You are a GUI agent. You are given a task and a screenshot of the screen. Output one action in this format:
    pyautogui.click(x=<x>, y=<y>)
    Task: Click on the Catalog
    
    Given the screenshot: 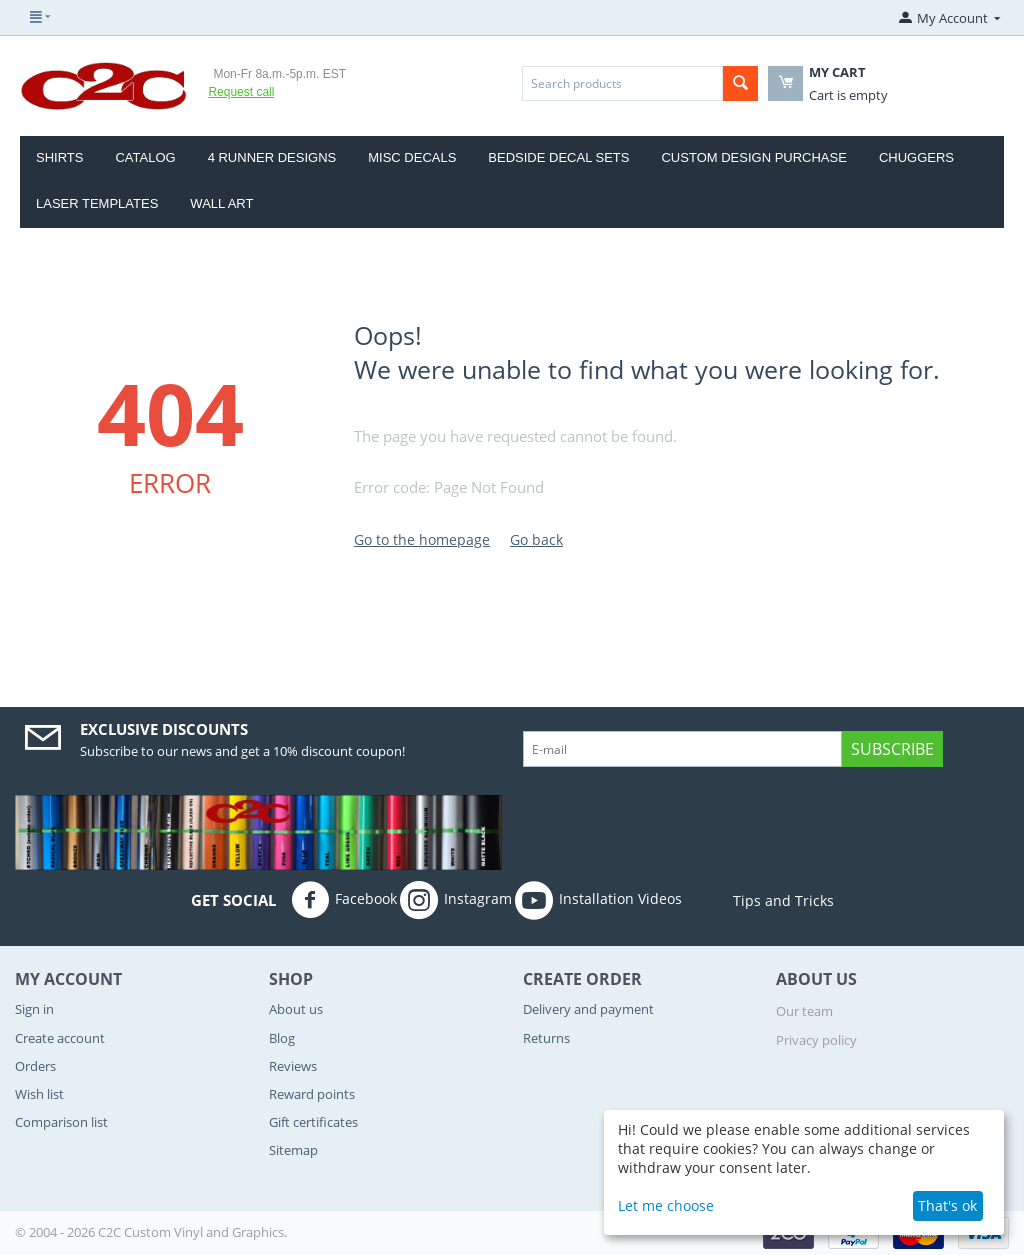 What is the action you would take?
    pyautogui.click(x=145, y=157)
    